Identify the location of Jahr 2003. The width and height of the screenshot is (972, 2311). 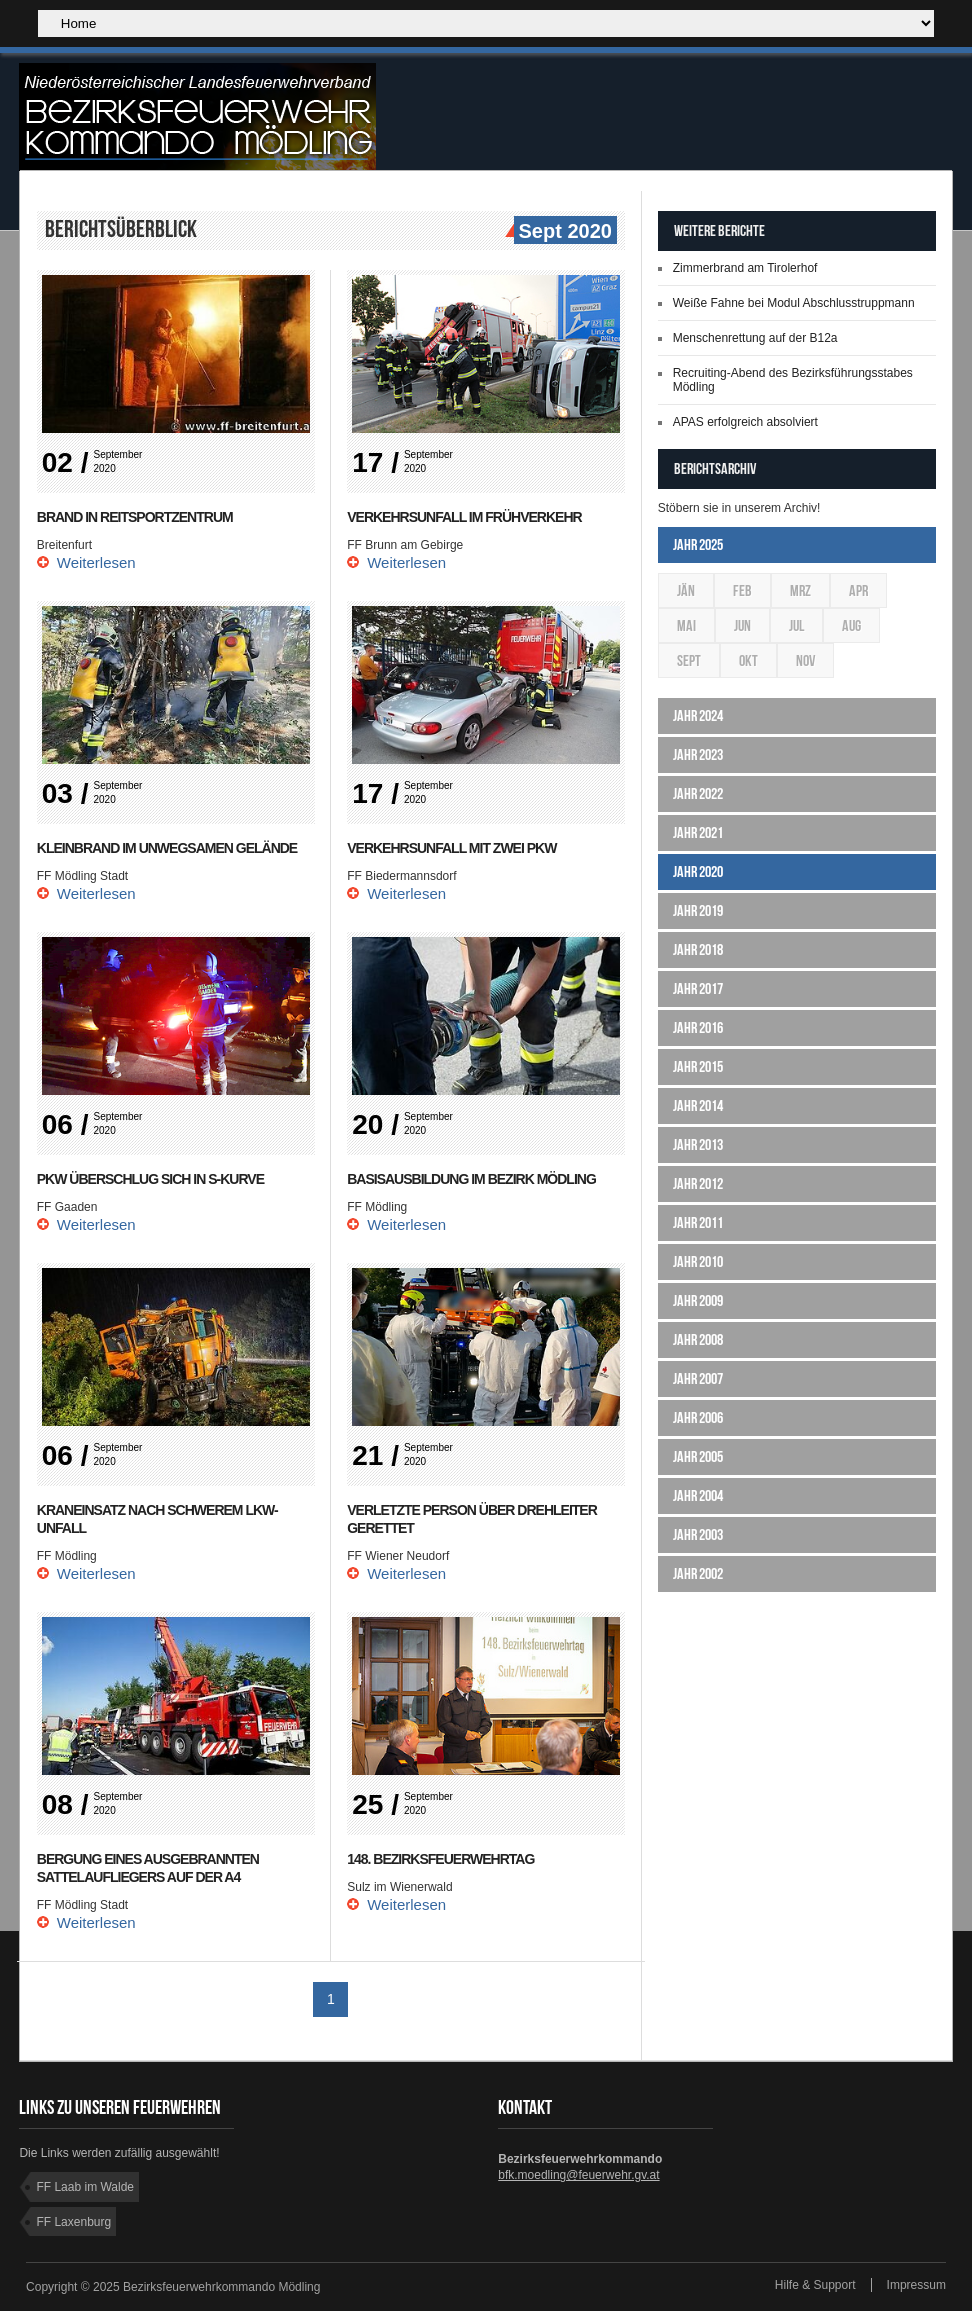
(698, 1534).